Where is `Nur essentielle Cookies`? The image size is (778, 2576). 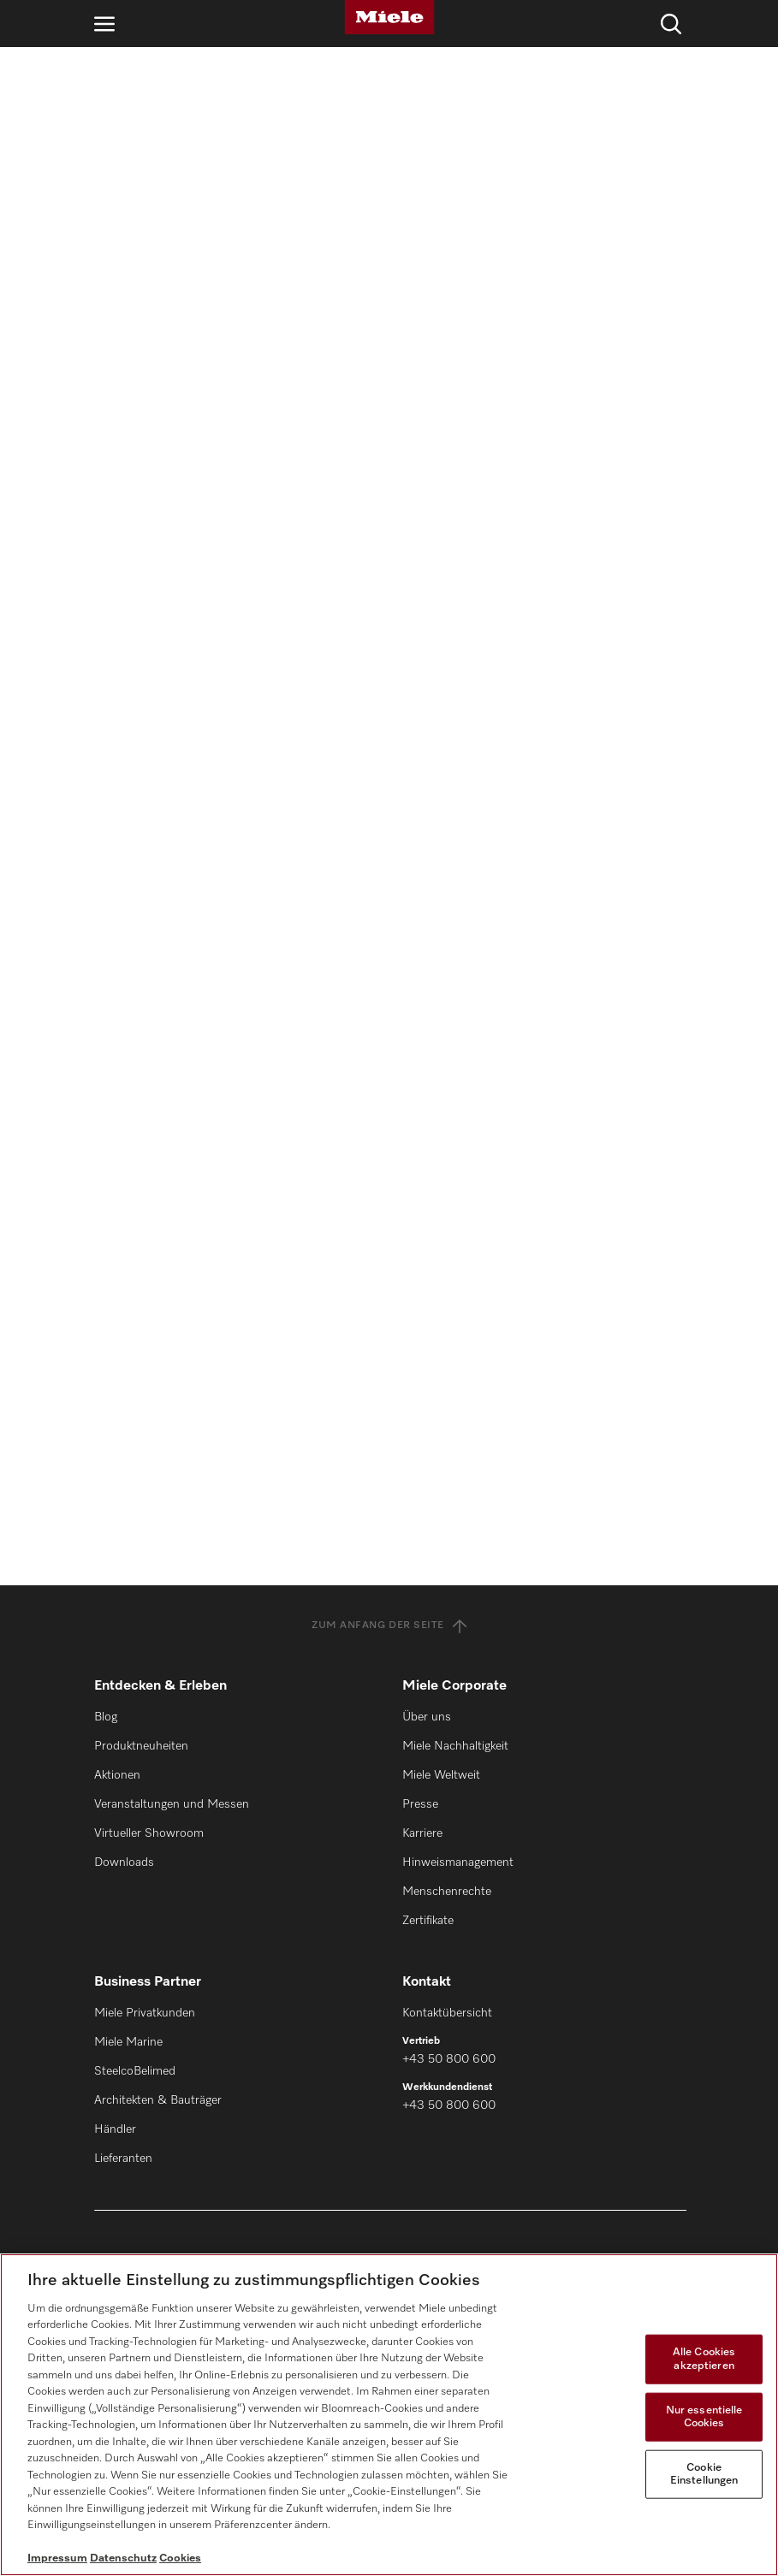 Nur essentielle Cookies is located at coordinates (704, 2416).